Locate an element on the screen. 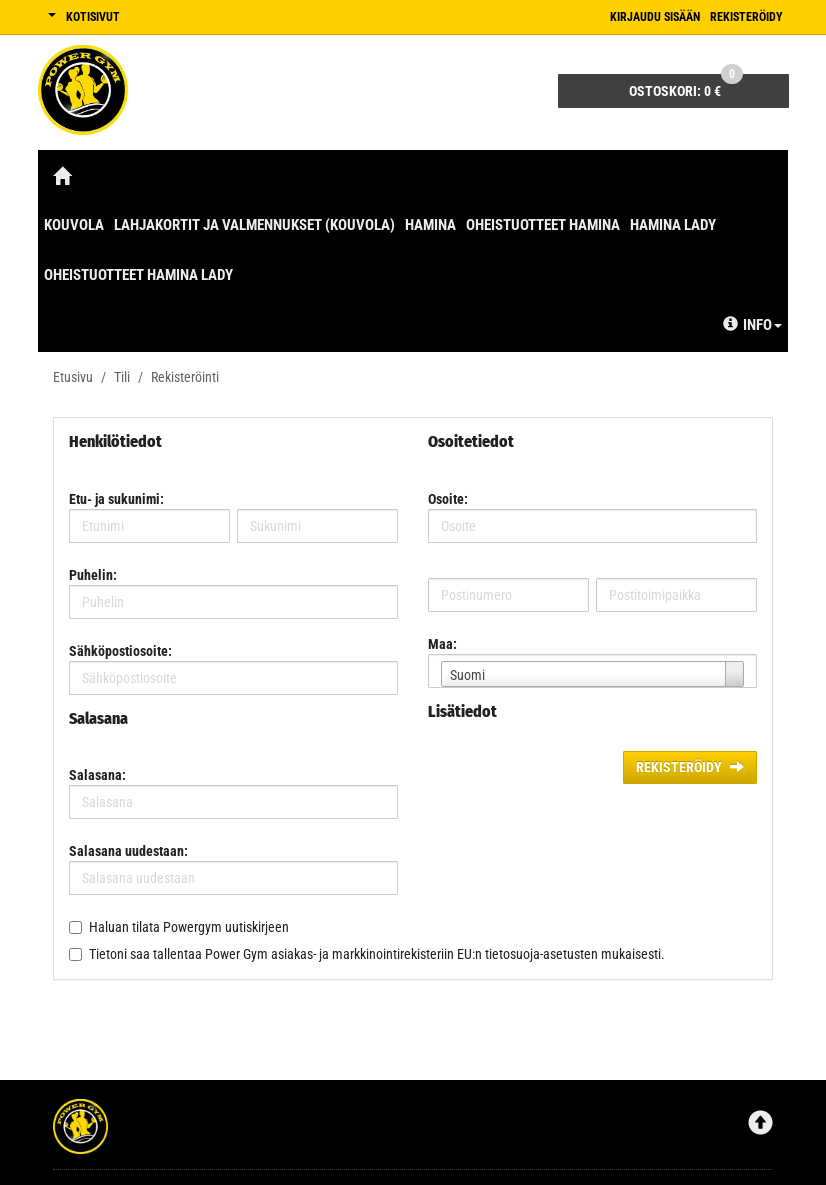 The height and width of the screenshot is (1185, 826). Salasana uudestaan: is located at coordinates (128, 851).